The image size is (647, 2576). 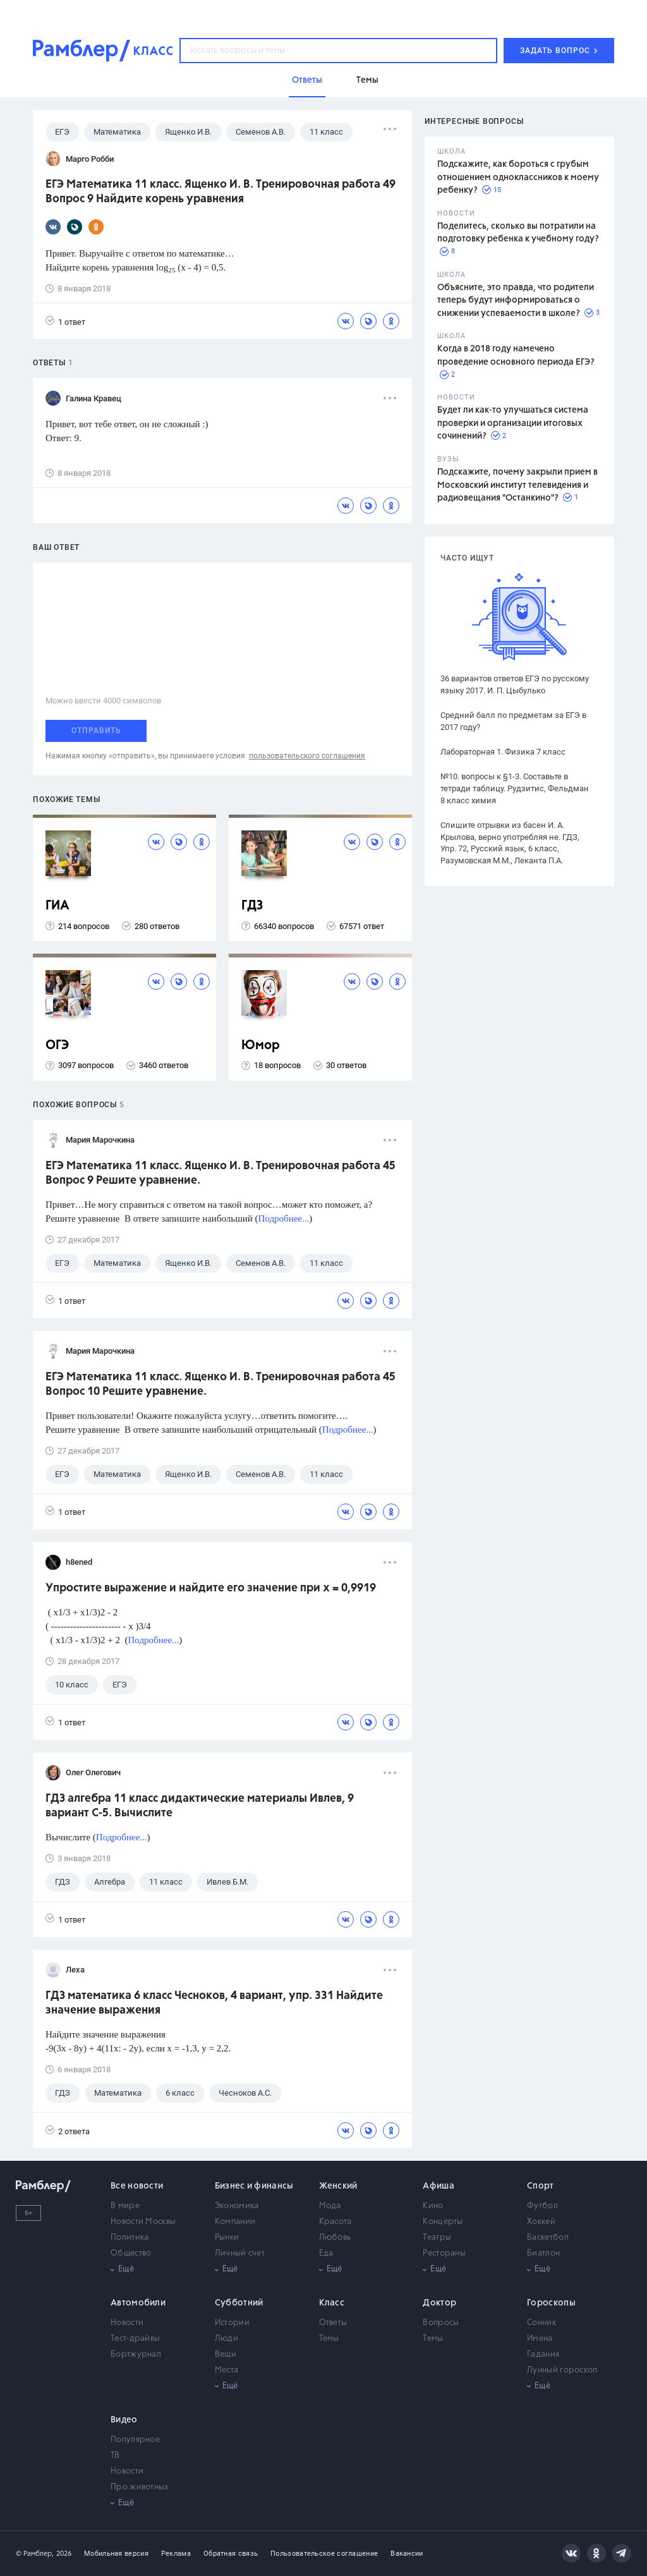 I want to click on Еда, so click(x=326, y=2253).